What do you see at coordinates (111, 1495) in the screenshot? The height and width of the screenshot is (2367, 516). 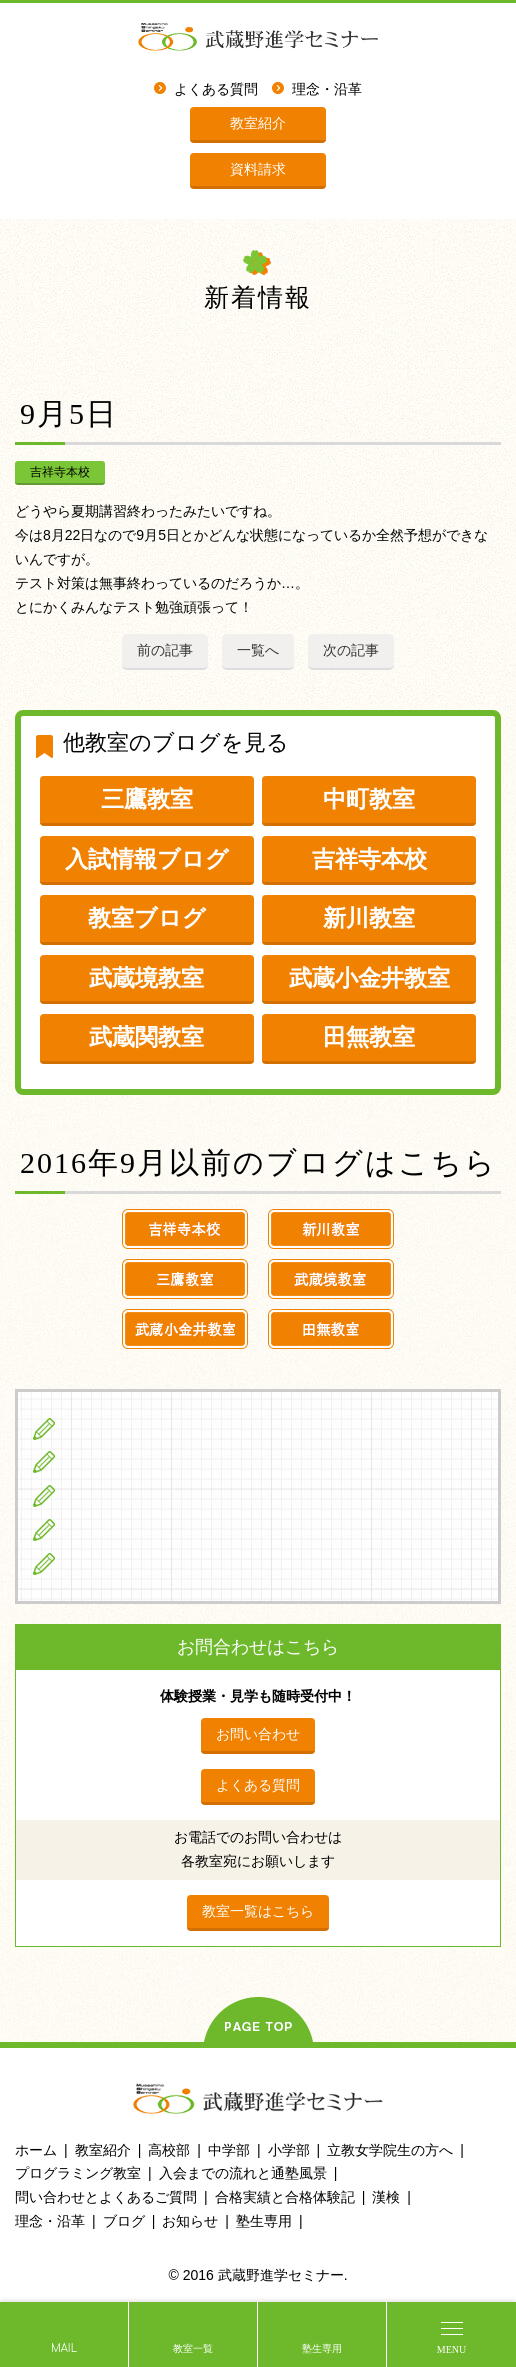 I see `高校生の方へ` at bounding box center [111, 1495].